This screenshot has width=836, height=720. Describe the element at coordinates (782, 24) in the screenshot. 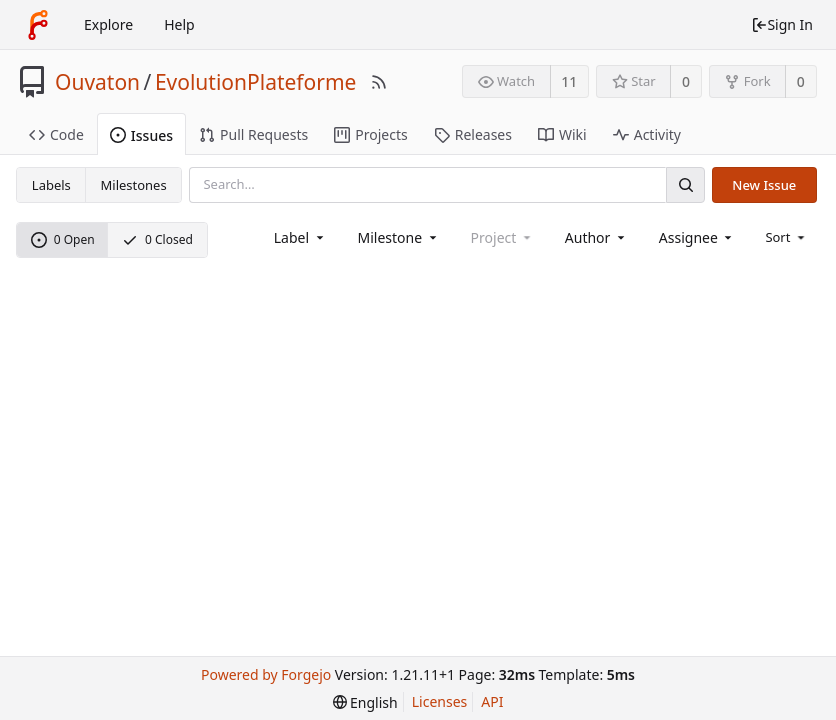

I see `Sign In` at that location.